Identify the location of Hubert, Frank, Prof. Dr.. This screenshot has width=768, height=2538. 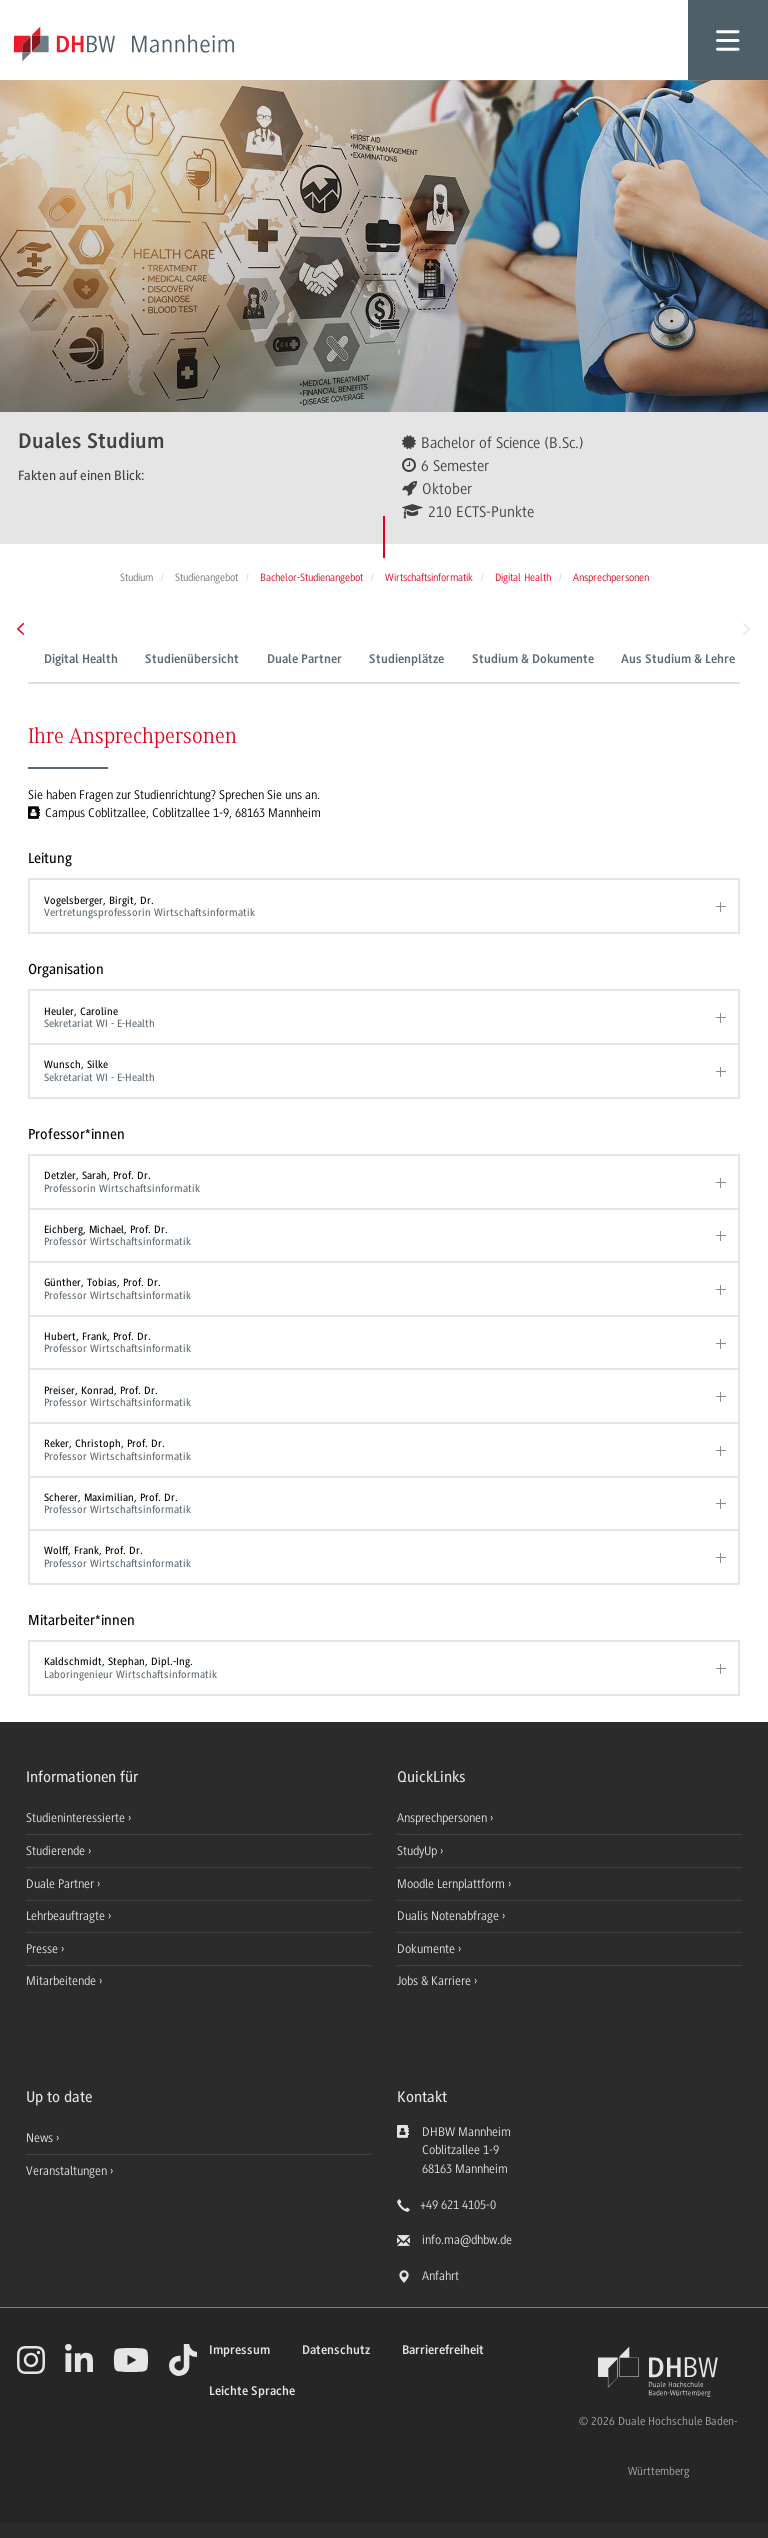
(379, 1343).